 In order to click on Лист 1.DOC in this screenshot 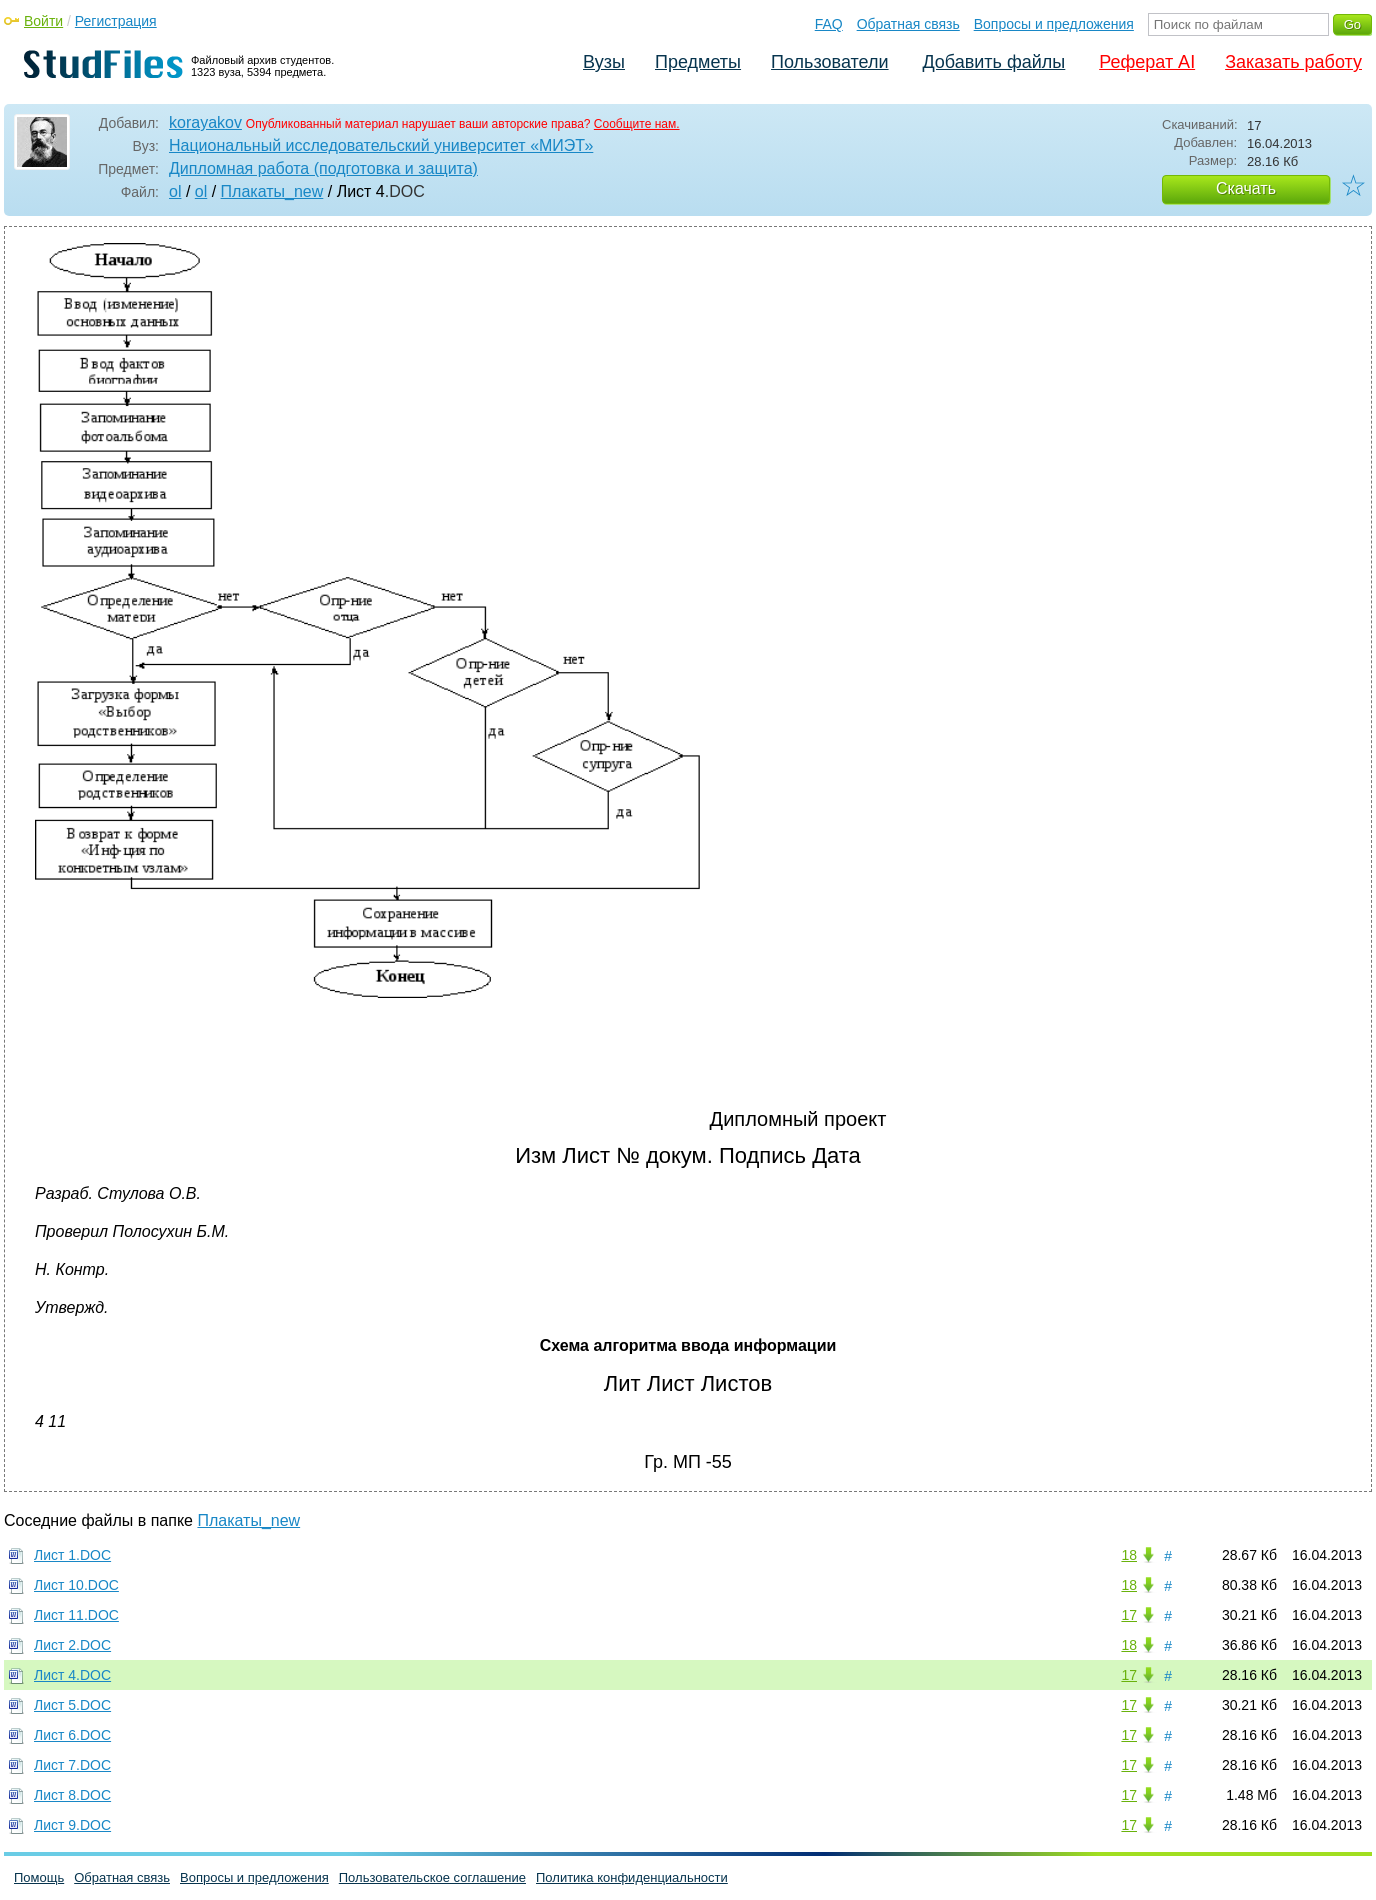, I will do `click(72, 1555)`.